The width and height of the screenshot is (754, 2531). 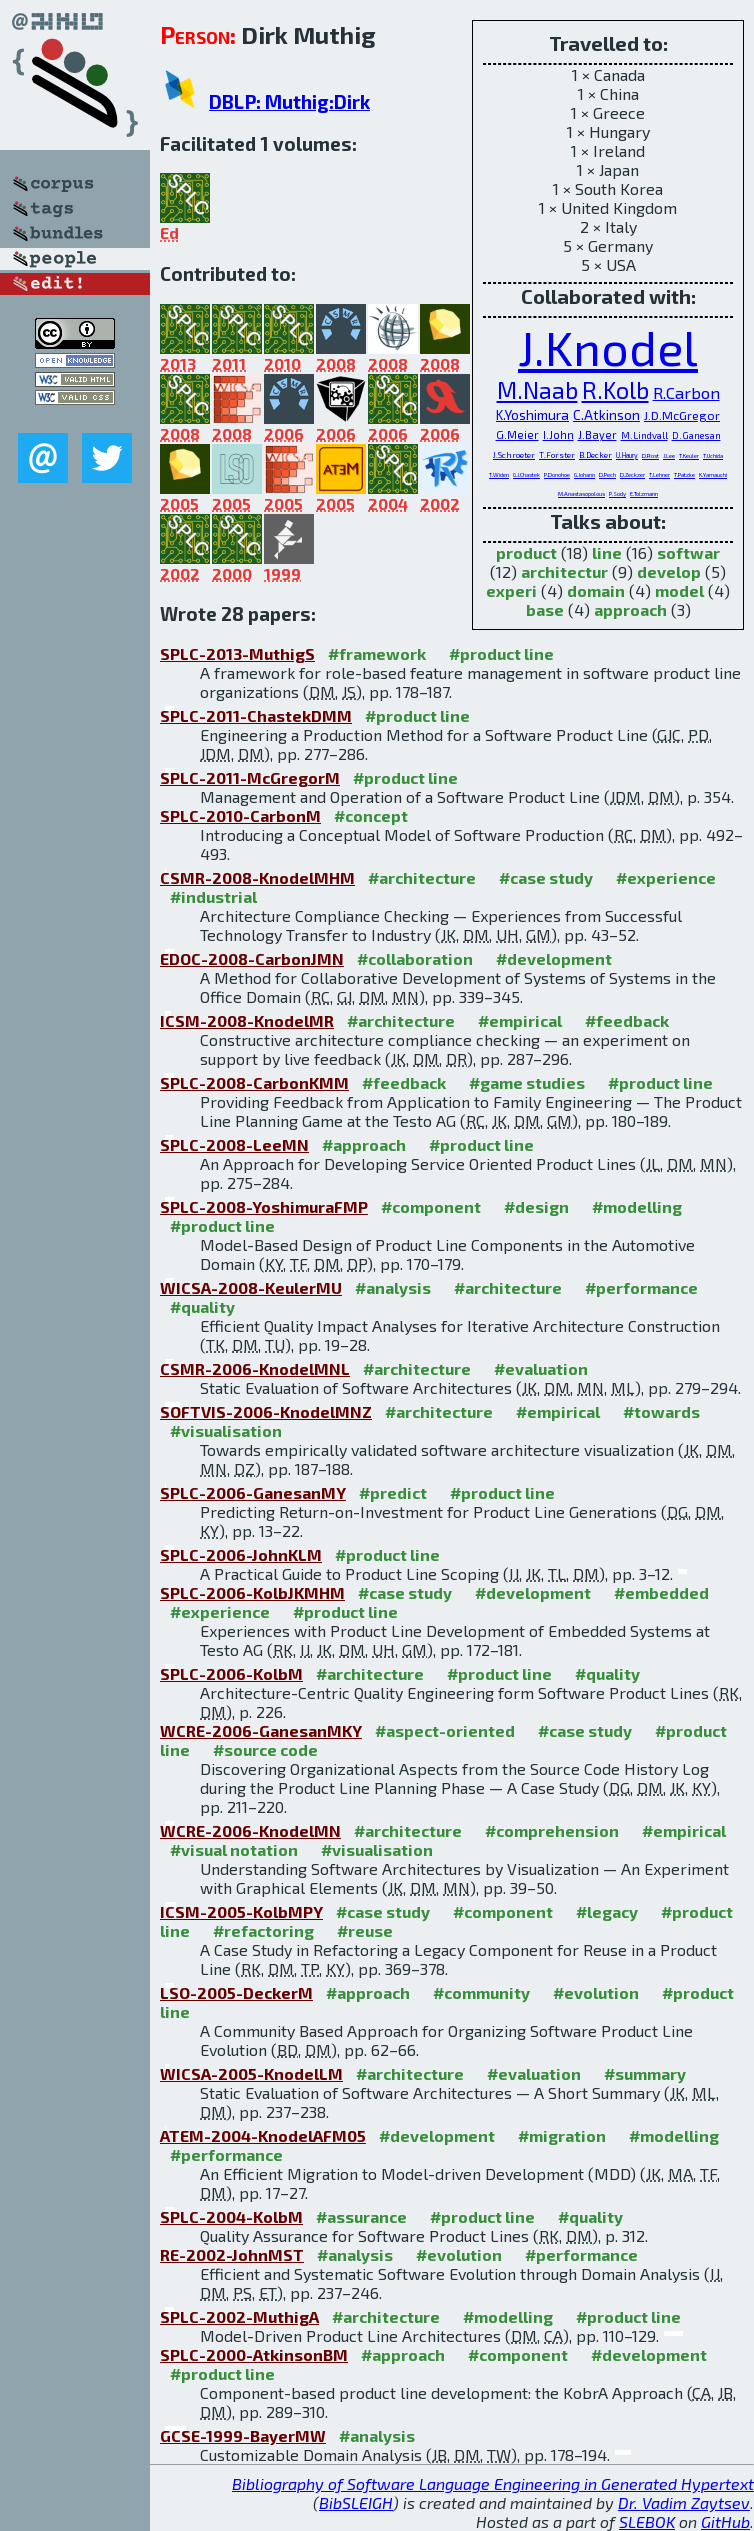 What do you see at coordinates (688, 552) in the screenshot?
I see `softwar` at bounding box center [688, 552].